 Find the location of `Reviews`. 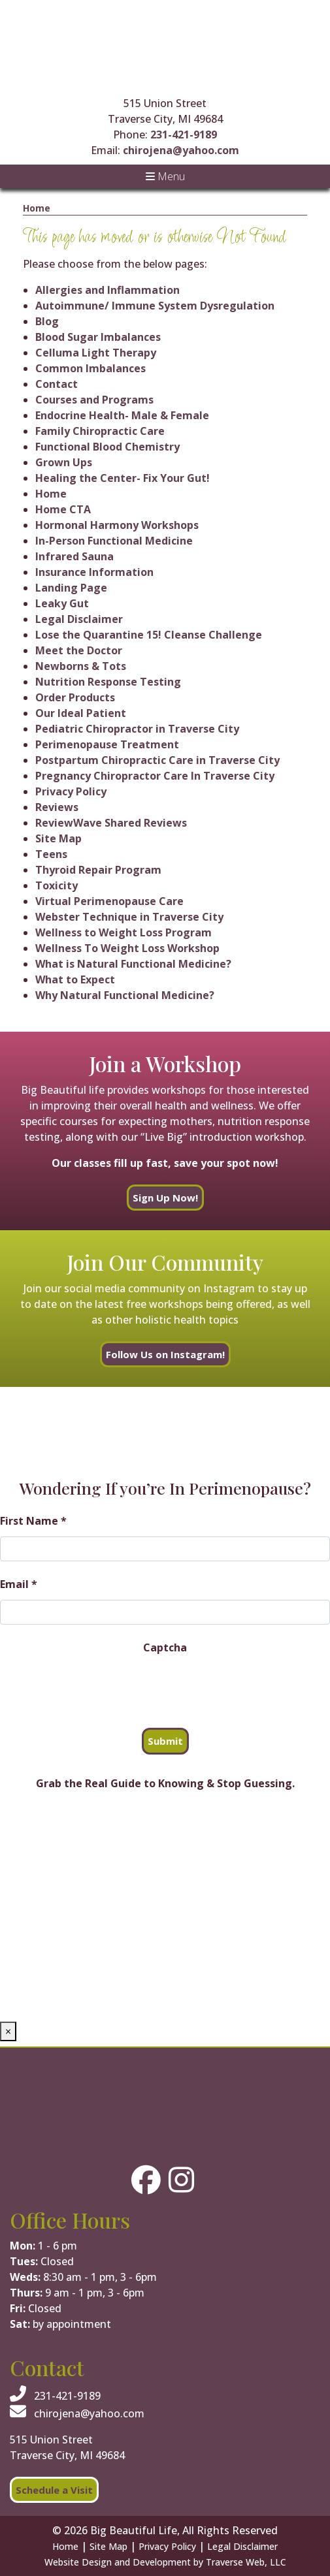

Reviews is located at coordinates (56, 807).